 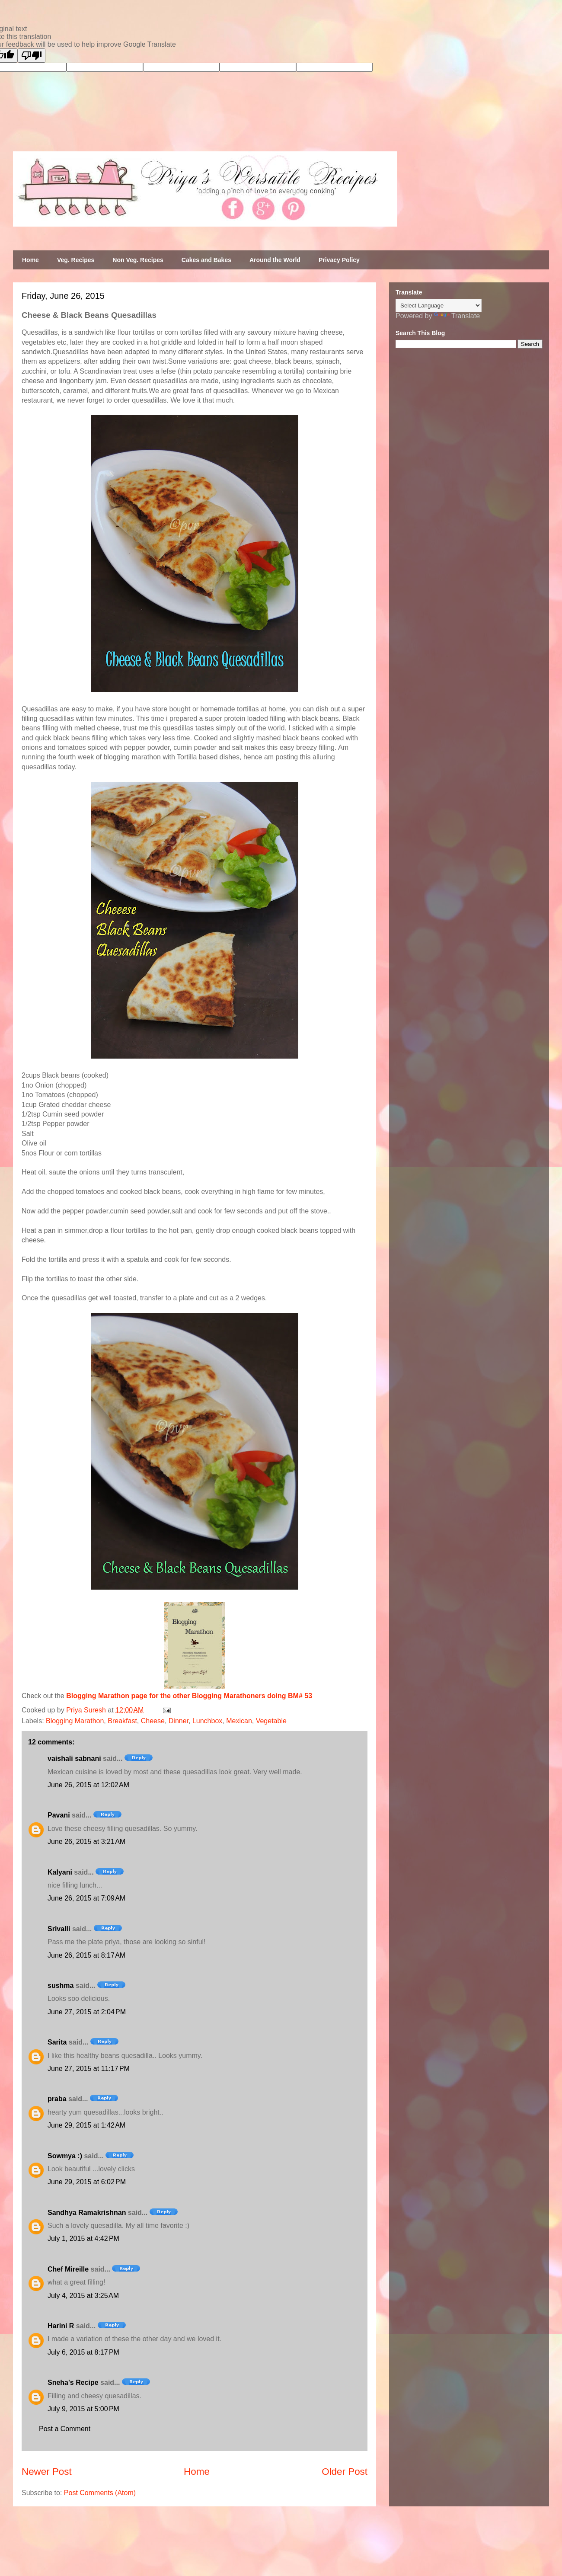 I want to click on July 6, 2015 at 8:17 PM, so click(x=83, y=2352).